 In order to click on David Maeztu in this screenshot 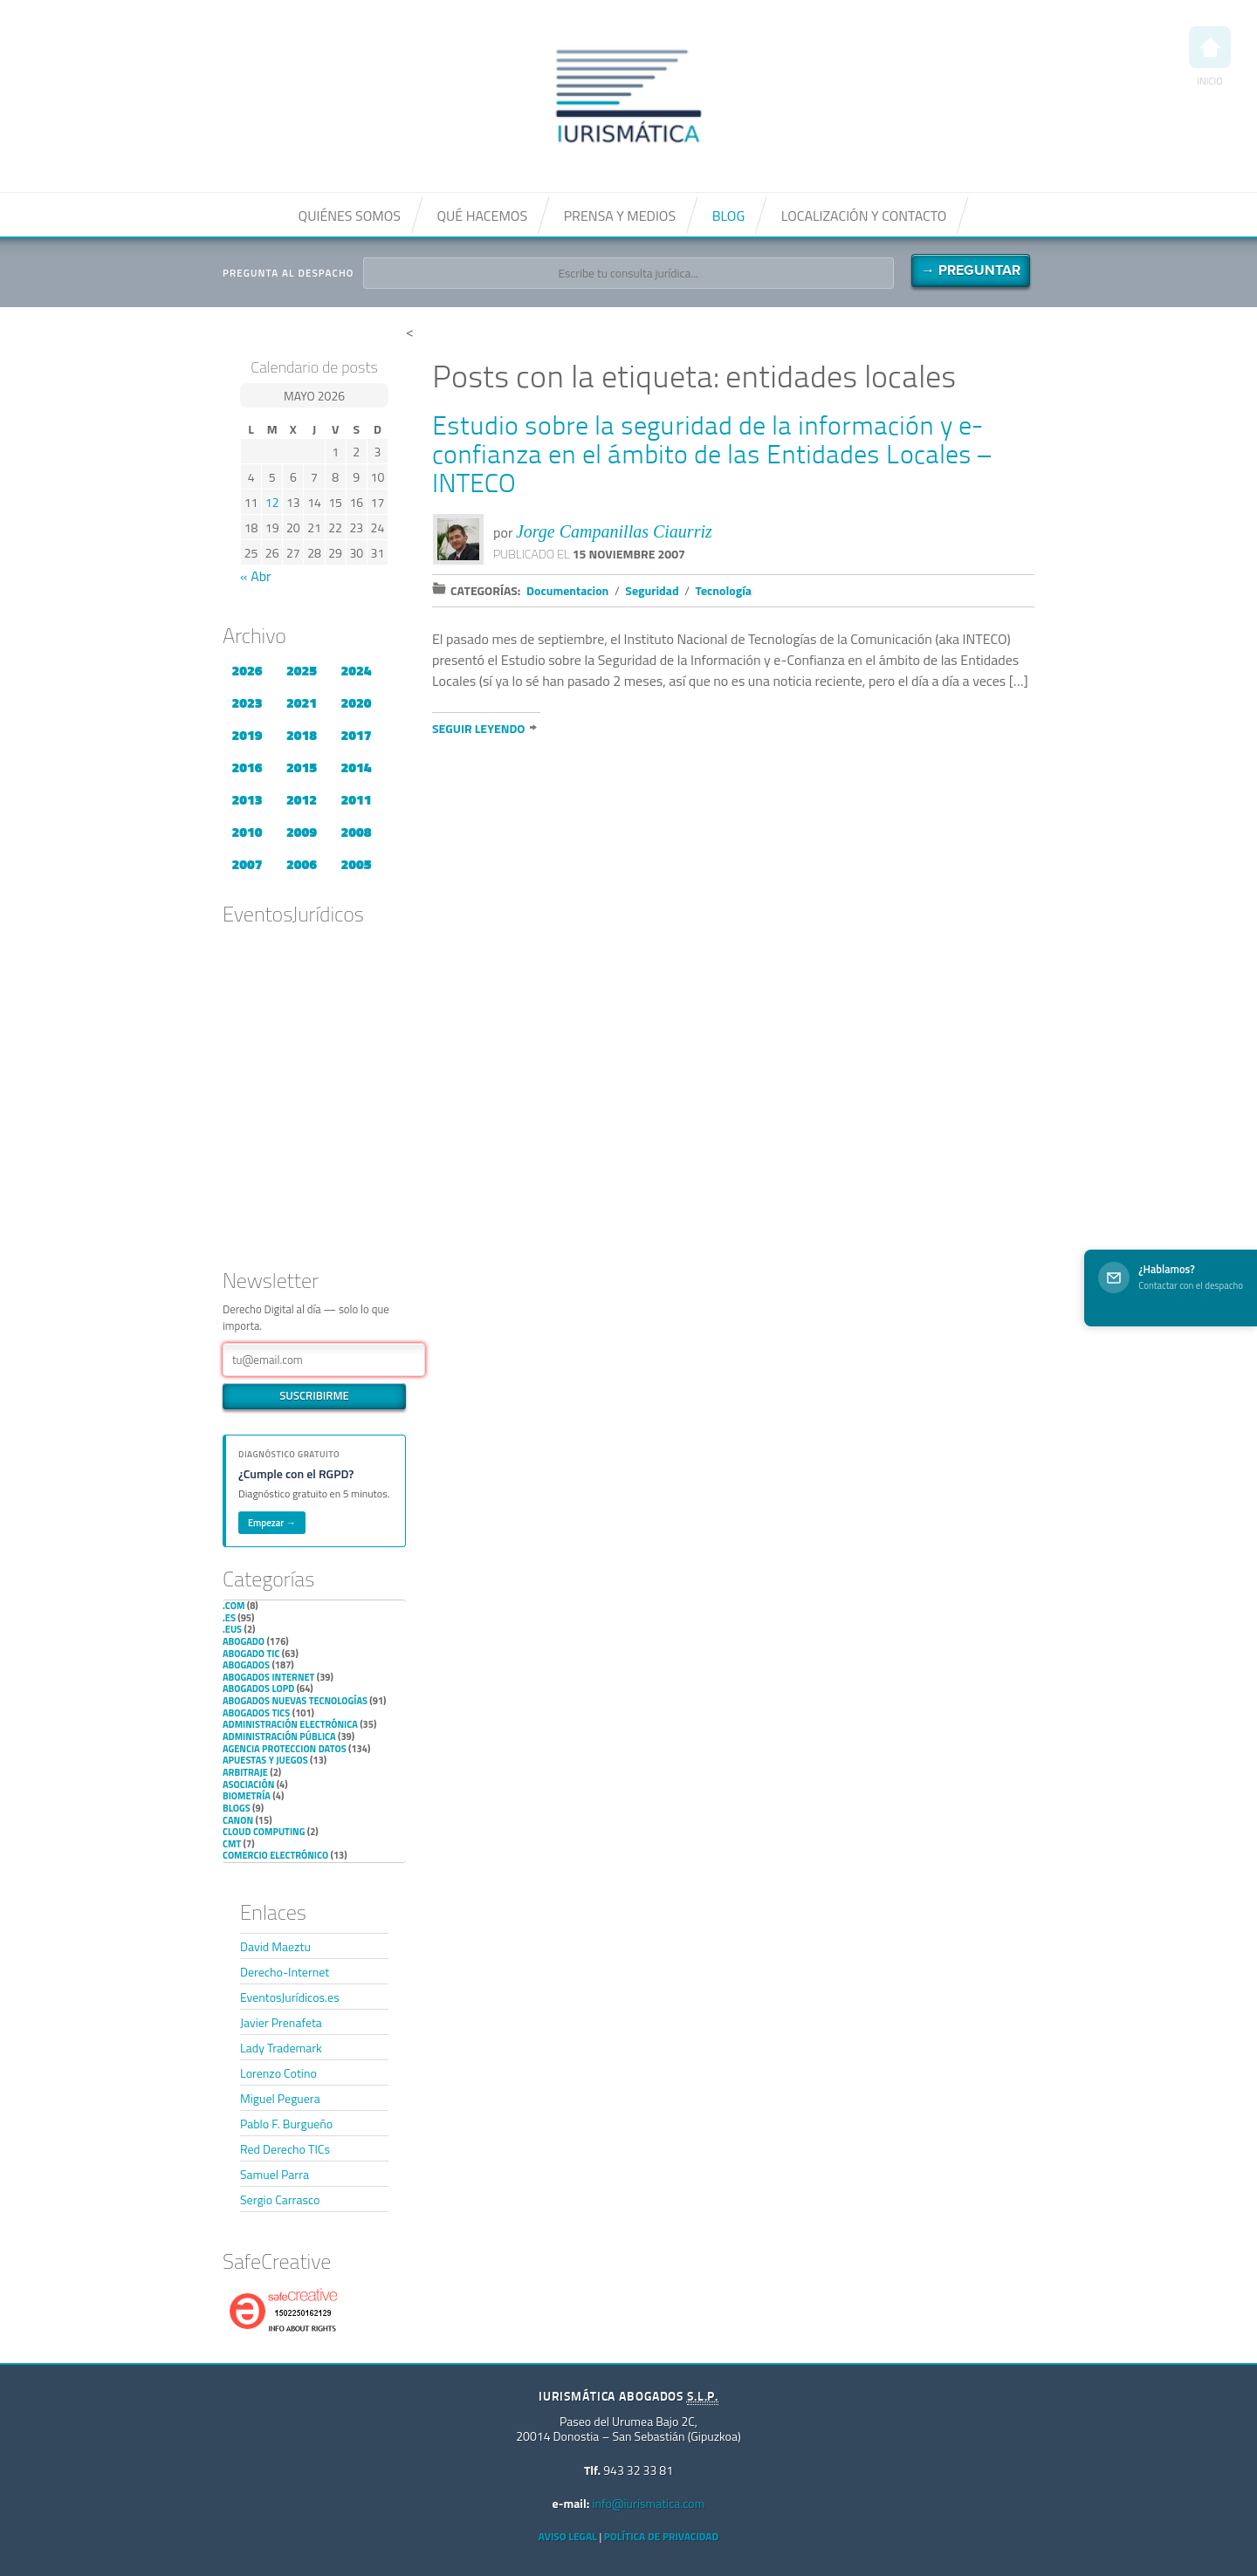, I will do `click(275, 1946)`.